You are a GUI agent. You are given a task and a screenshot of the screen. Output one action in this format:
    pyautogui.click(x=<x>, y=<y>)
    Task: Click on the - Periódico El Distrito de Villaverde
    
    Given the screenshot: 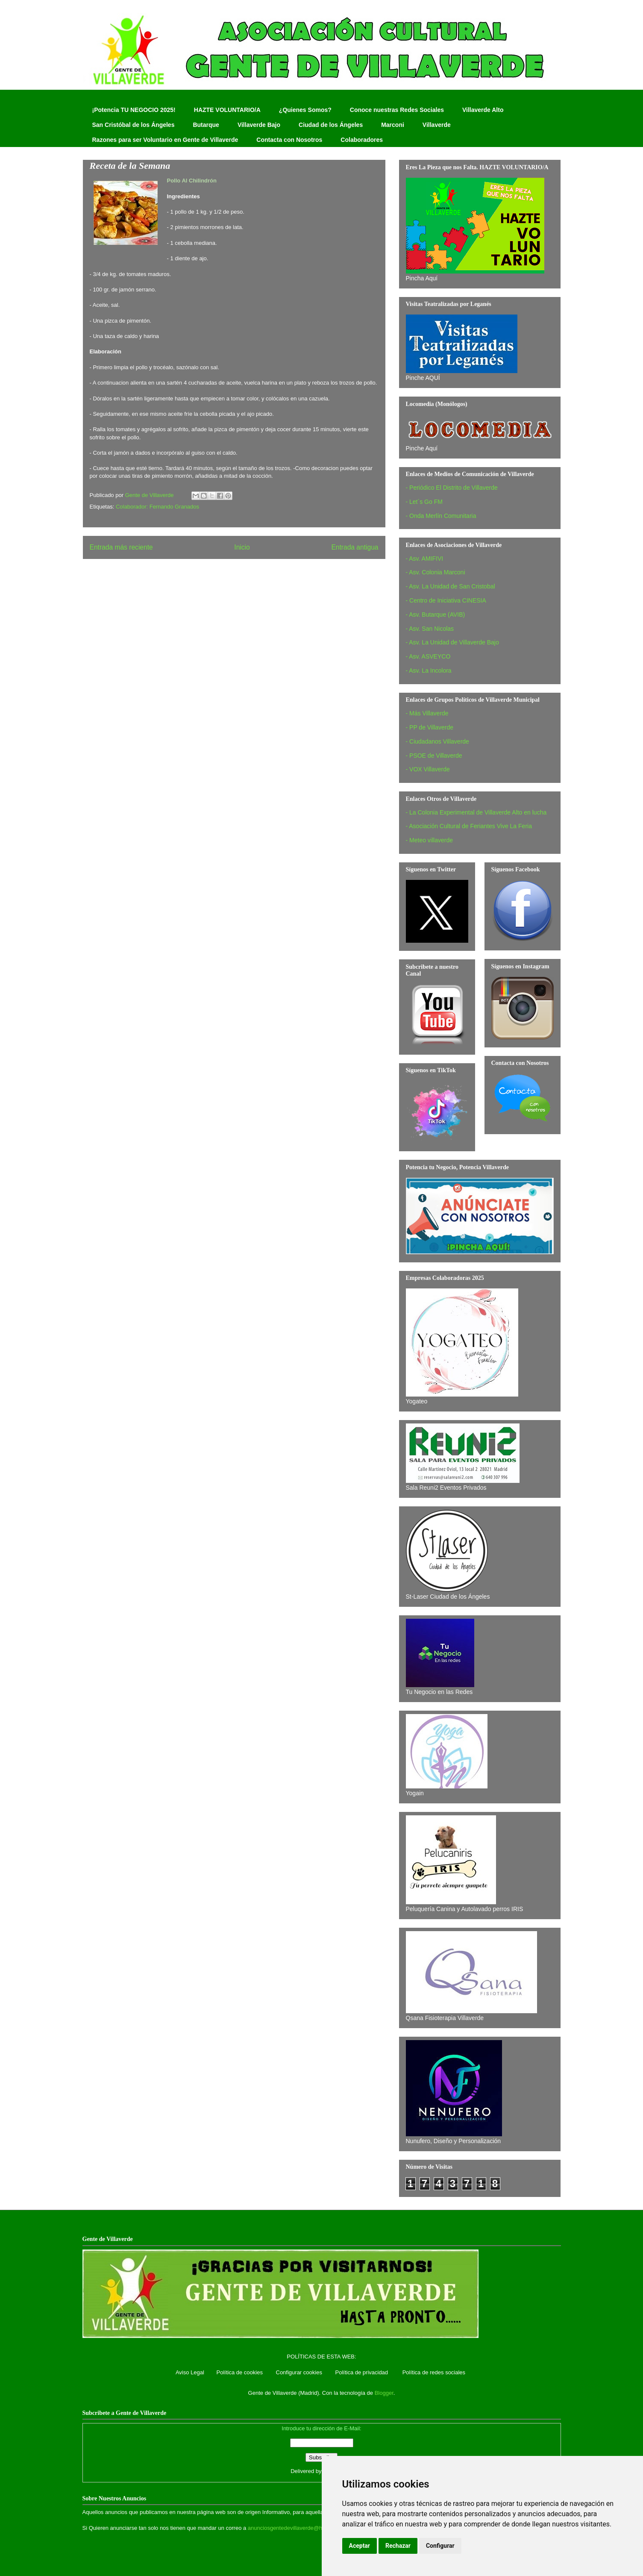 What is the action you would take?
    pyautogui.click(x=452, y=487)
    